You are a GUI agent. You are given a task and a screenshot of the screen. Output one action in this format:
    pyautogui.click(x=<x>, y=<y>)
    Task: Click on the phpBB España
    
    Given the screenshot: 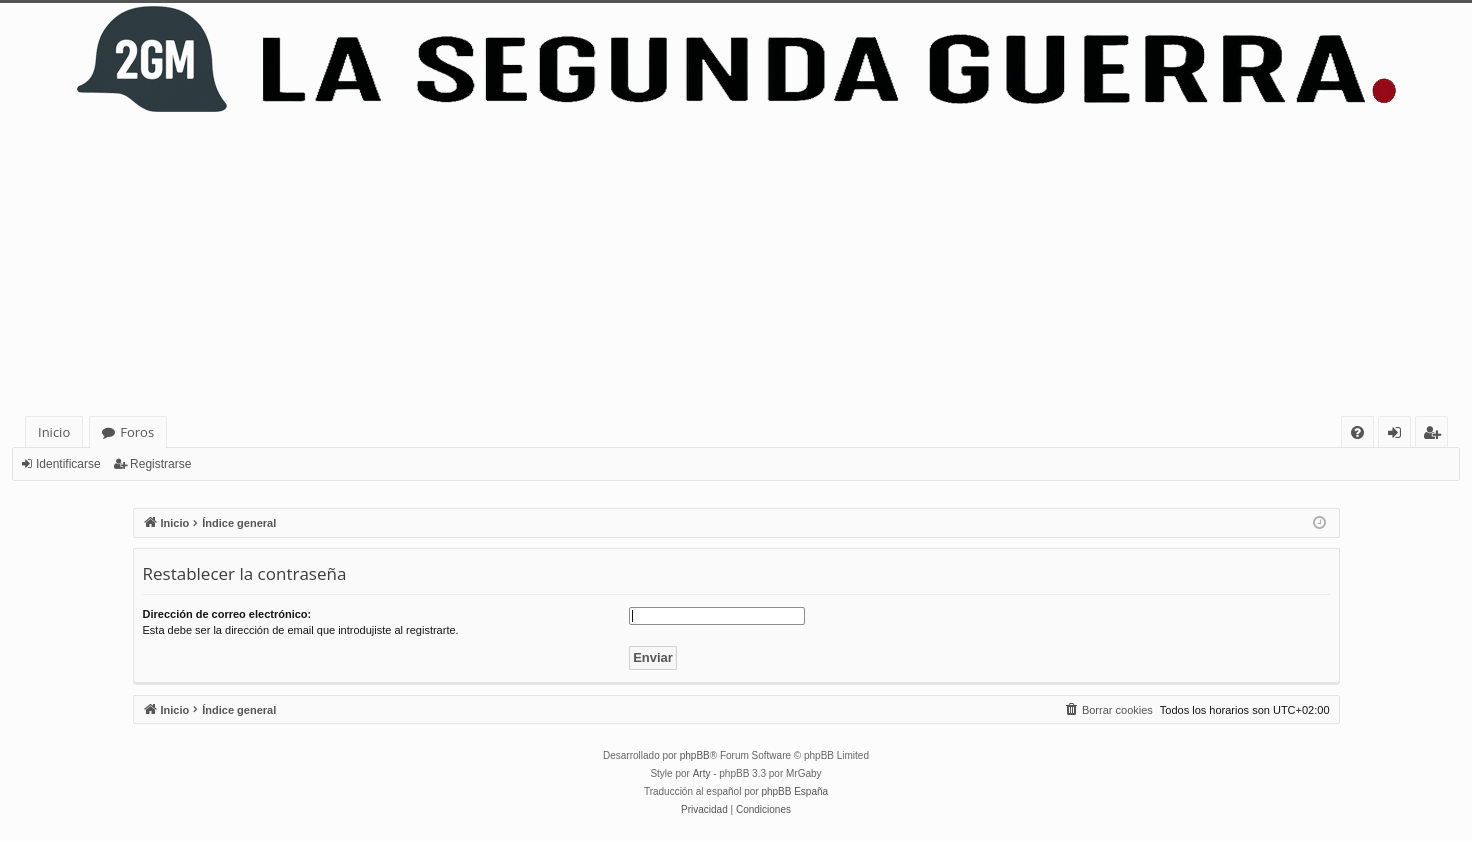 What is the action you would take?
    pyautogui.click(x=794, y=791)
    